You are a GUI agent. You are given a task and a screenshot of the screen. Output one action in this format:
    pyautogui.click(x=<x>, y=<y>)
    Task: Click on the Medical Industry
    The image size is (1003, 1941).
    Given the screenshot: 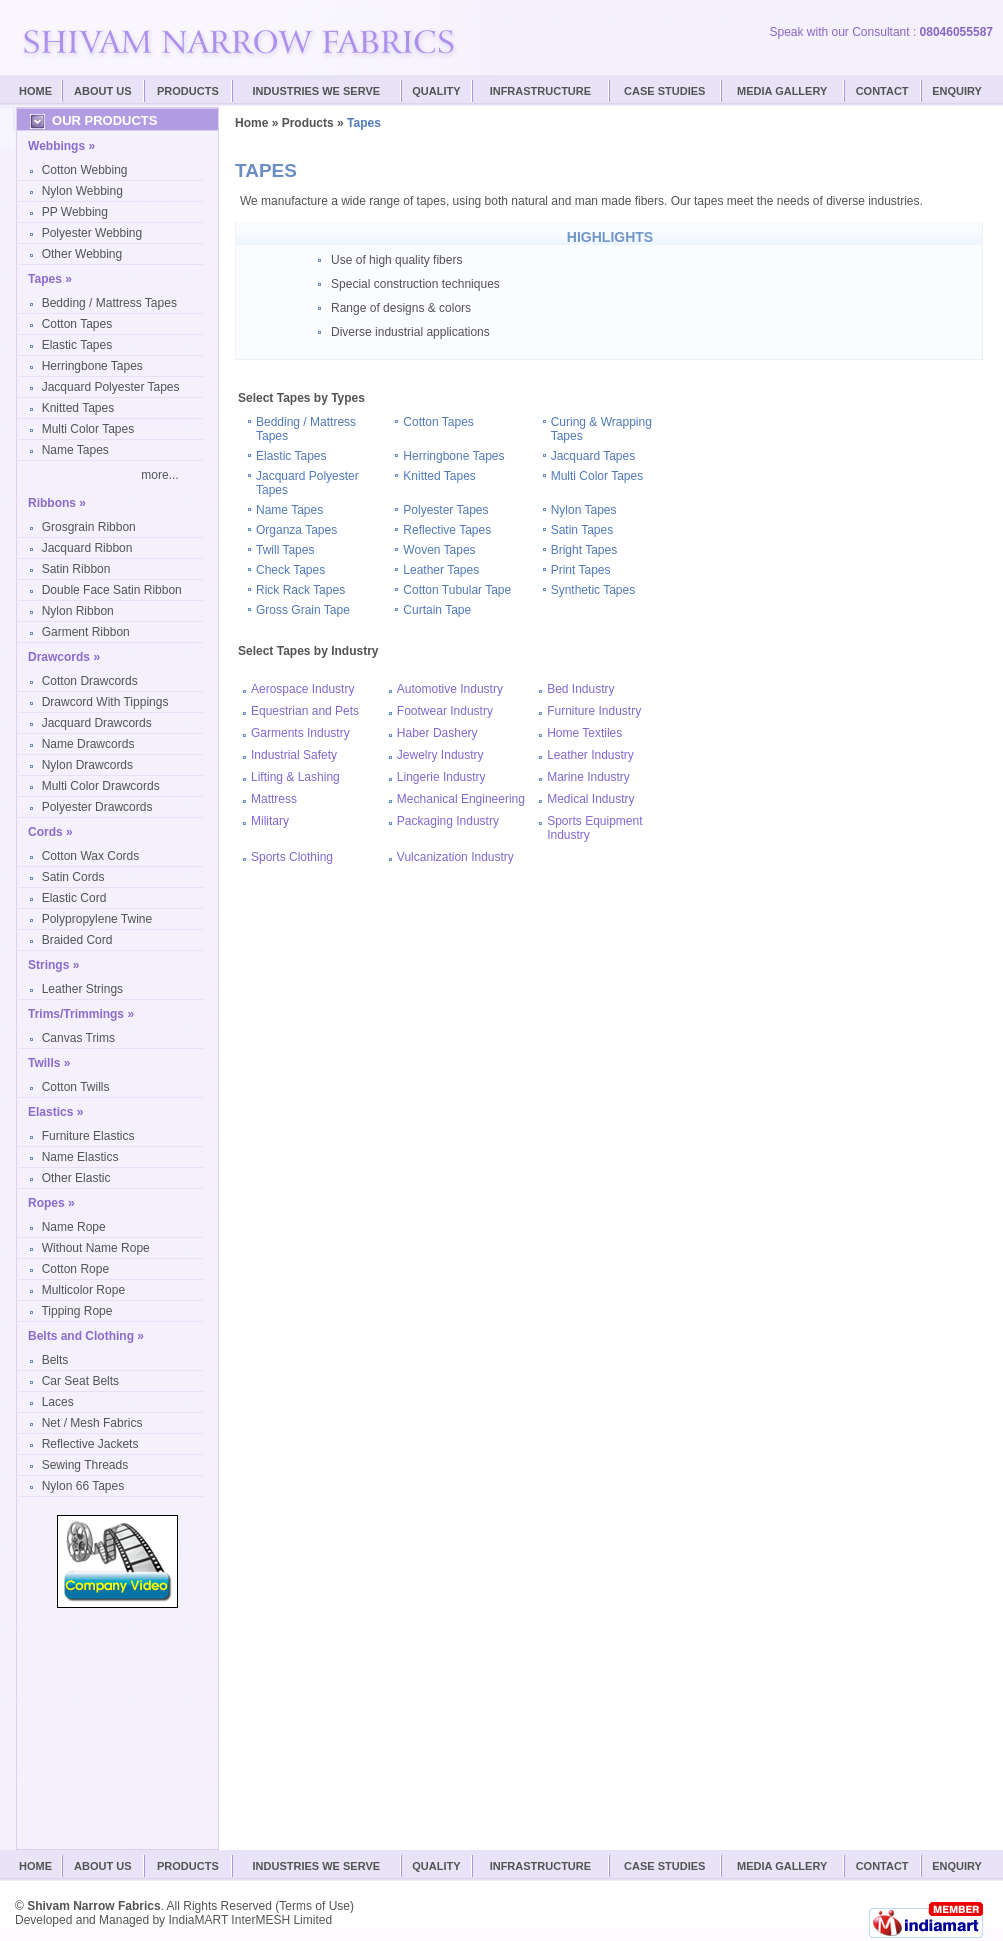 What is the action you would take?
    pyautogui.click(x=590, y=799)
    